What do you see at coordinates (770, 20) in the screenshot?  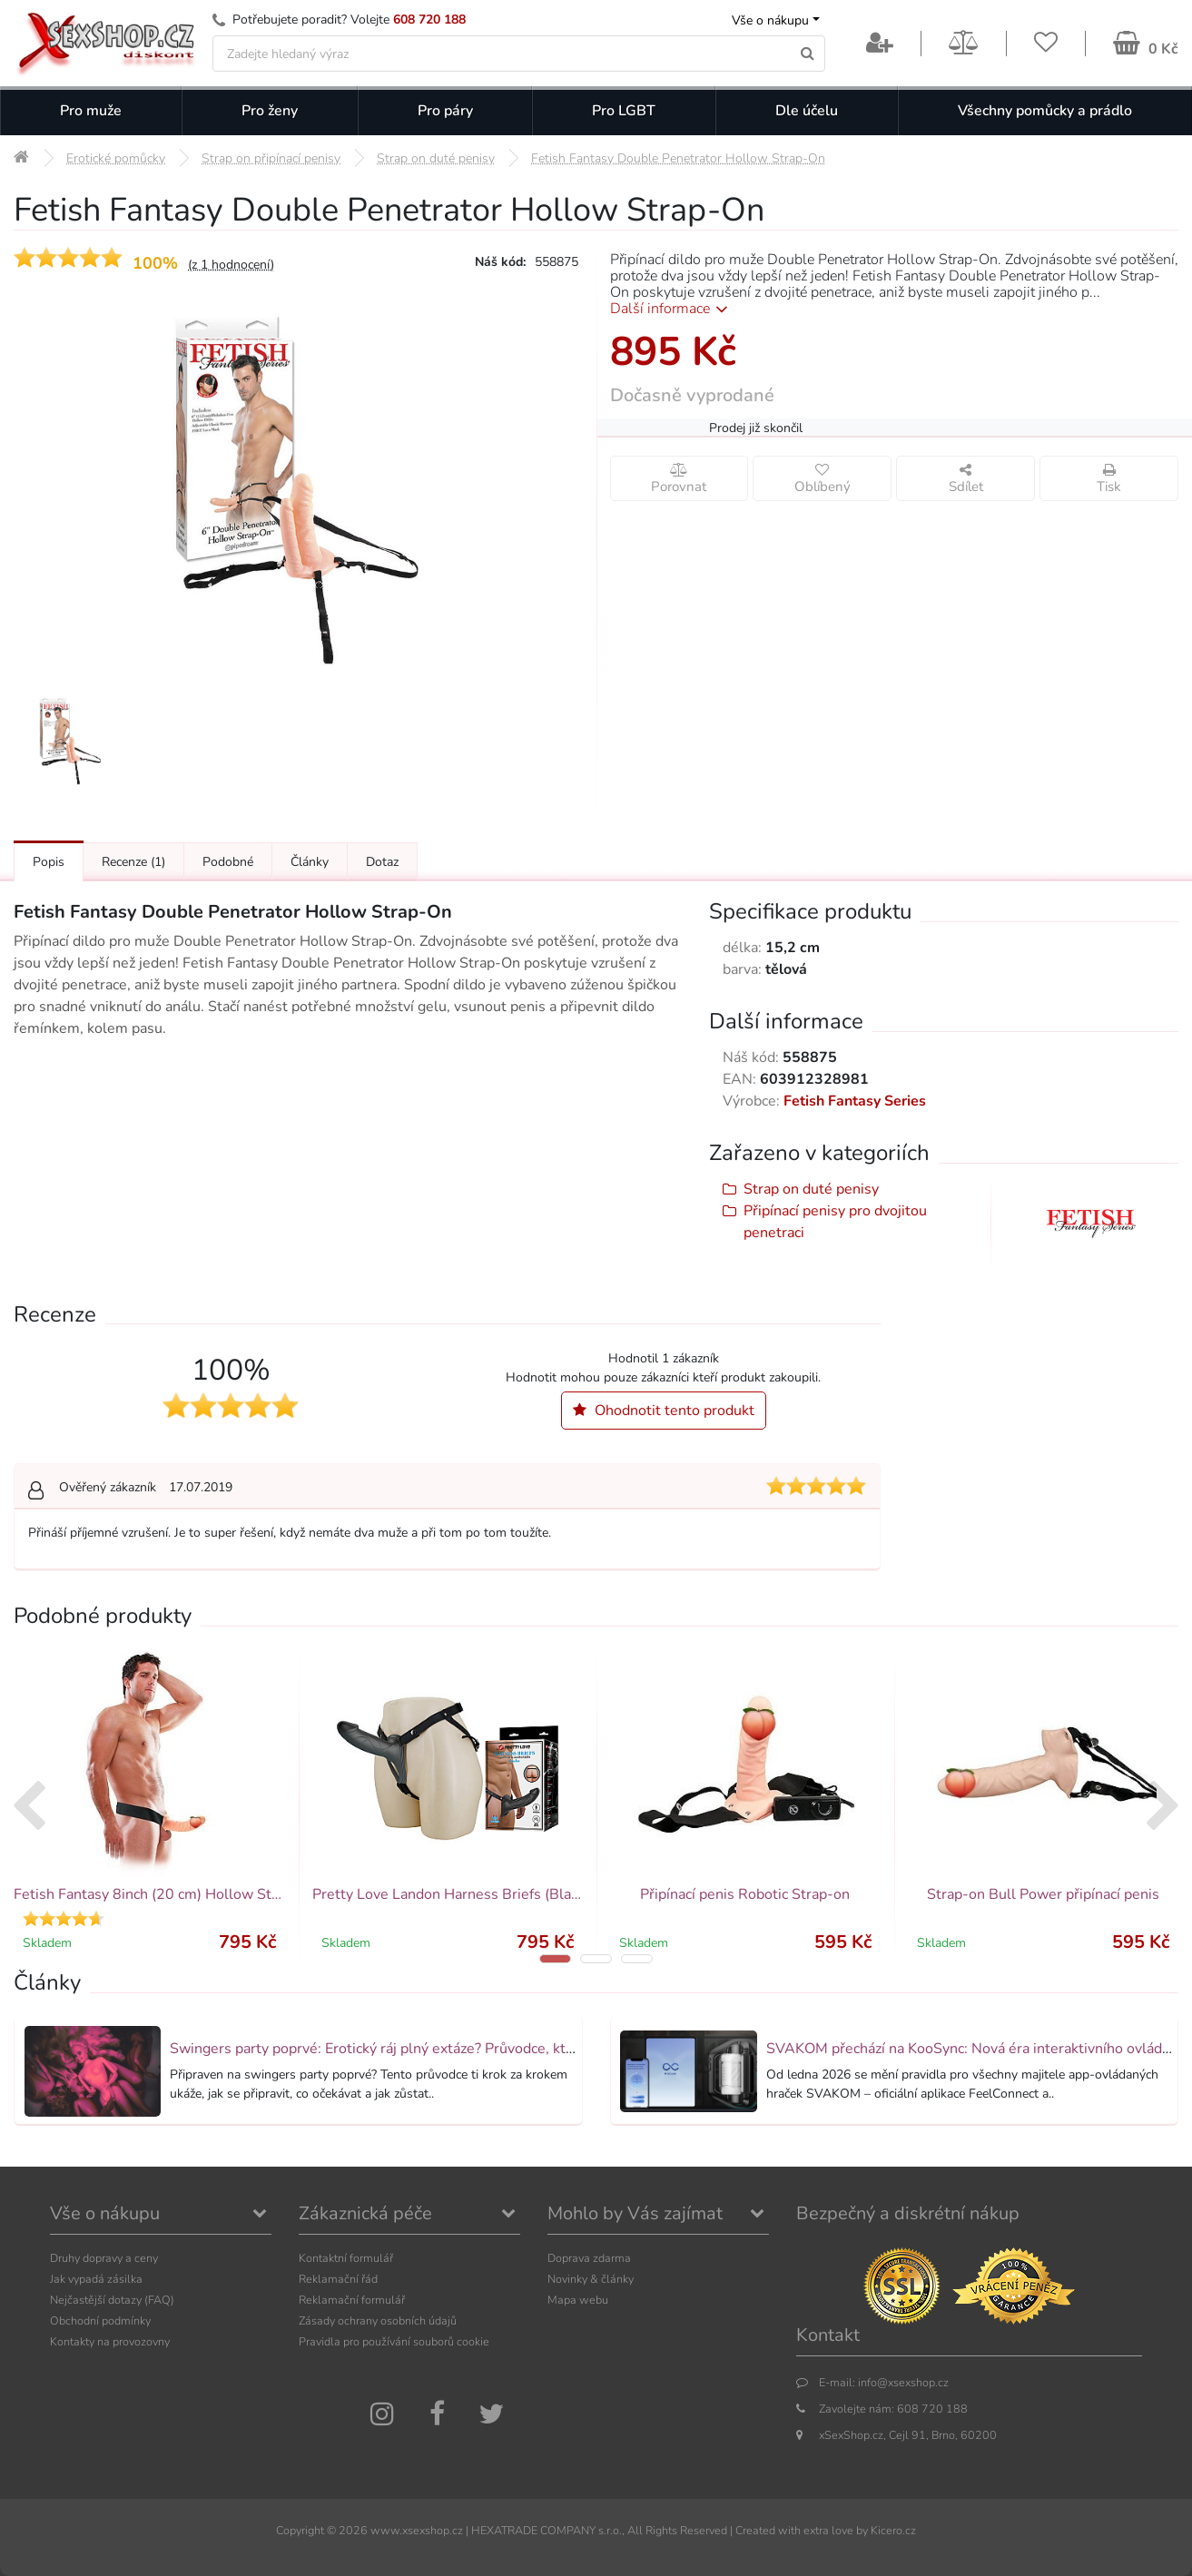 I see `Vše o nákupu` at bounding box center [770, 20].